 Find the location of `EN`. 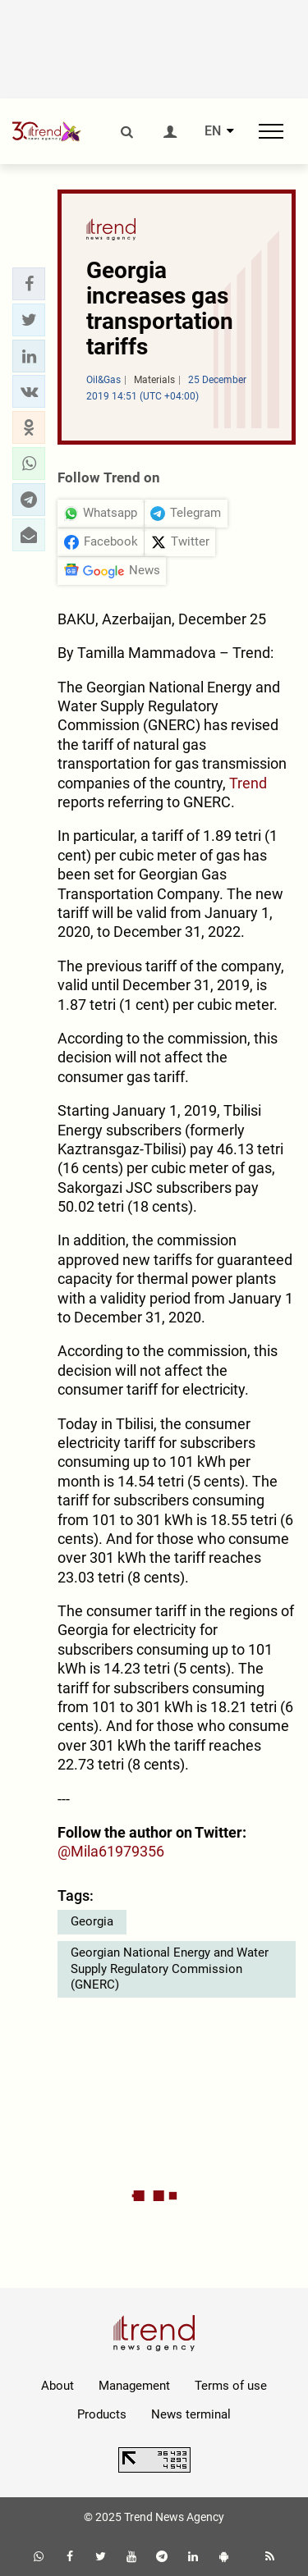

EN is located at coordinates (213, 131).